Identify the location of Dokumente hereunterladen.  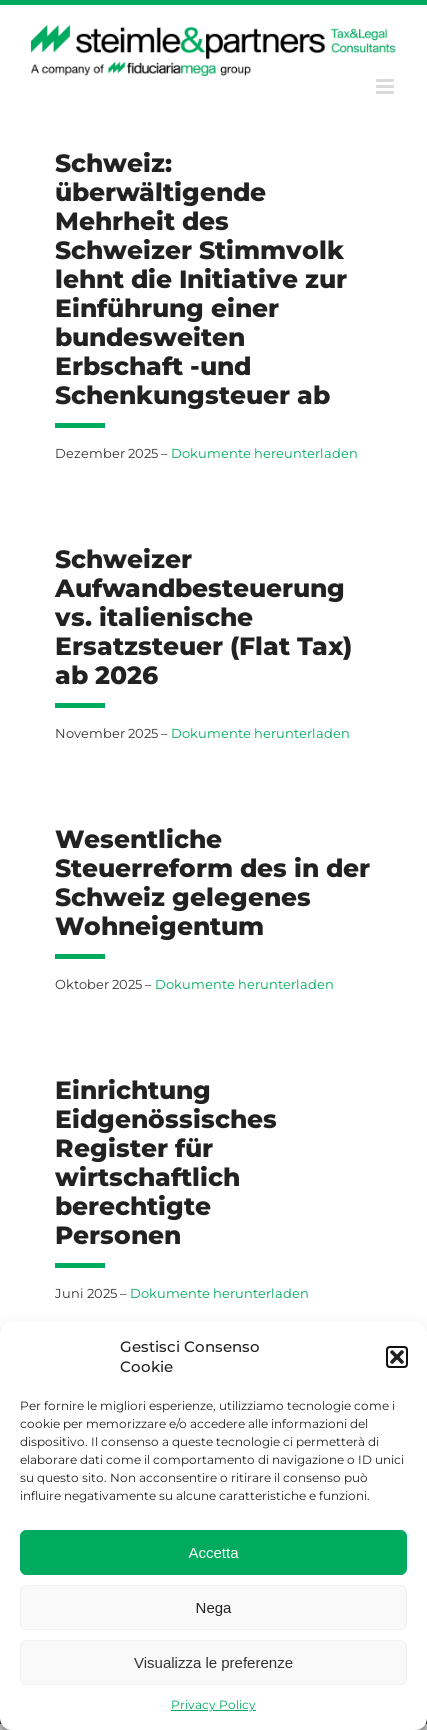
(264, 453).